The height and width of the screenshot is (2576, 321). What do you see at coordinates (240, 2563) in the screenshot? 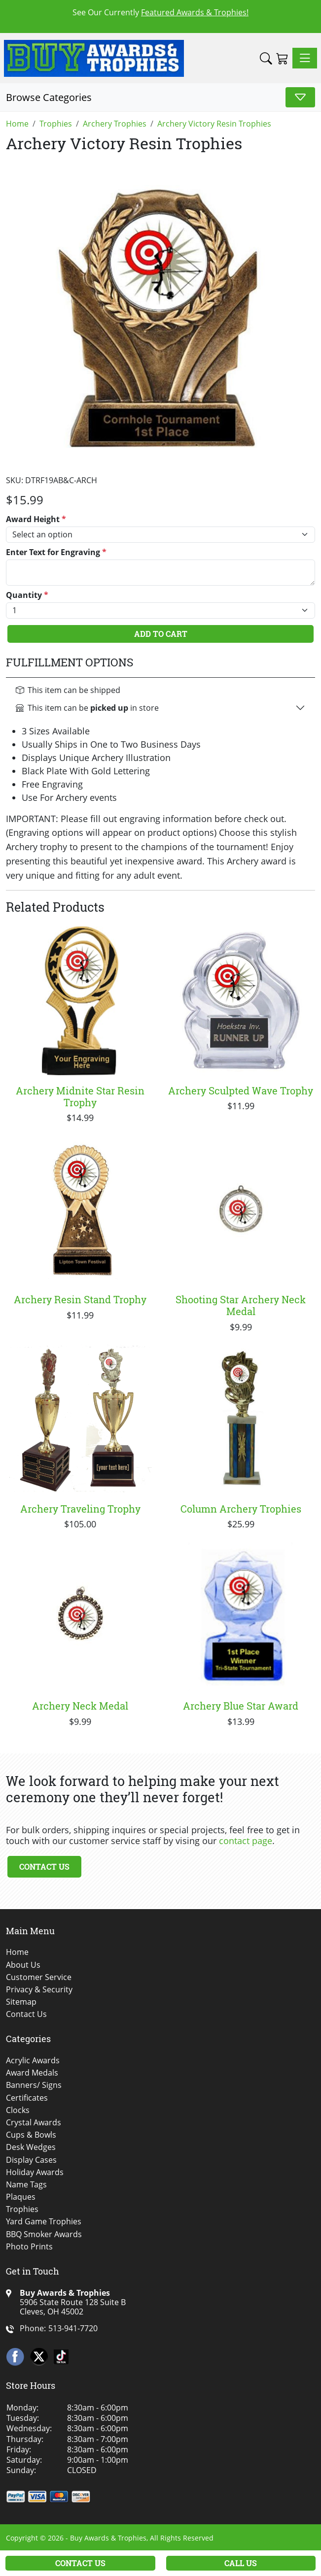
I see `Call Us` at bounding box center [240, 2563].